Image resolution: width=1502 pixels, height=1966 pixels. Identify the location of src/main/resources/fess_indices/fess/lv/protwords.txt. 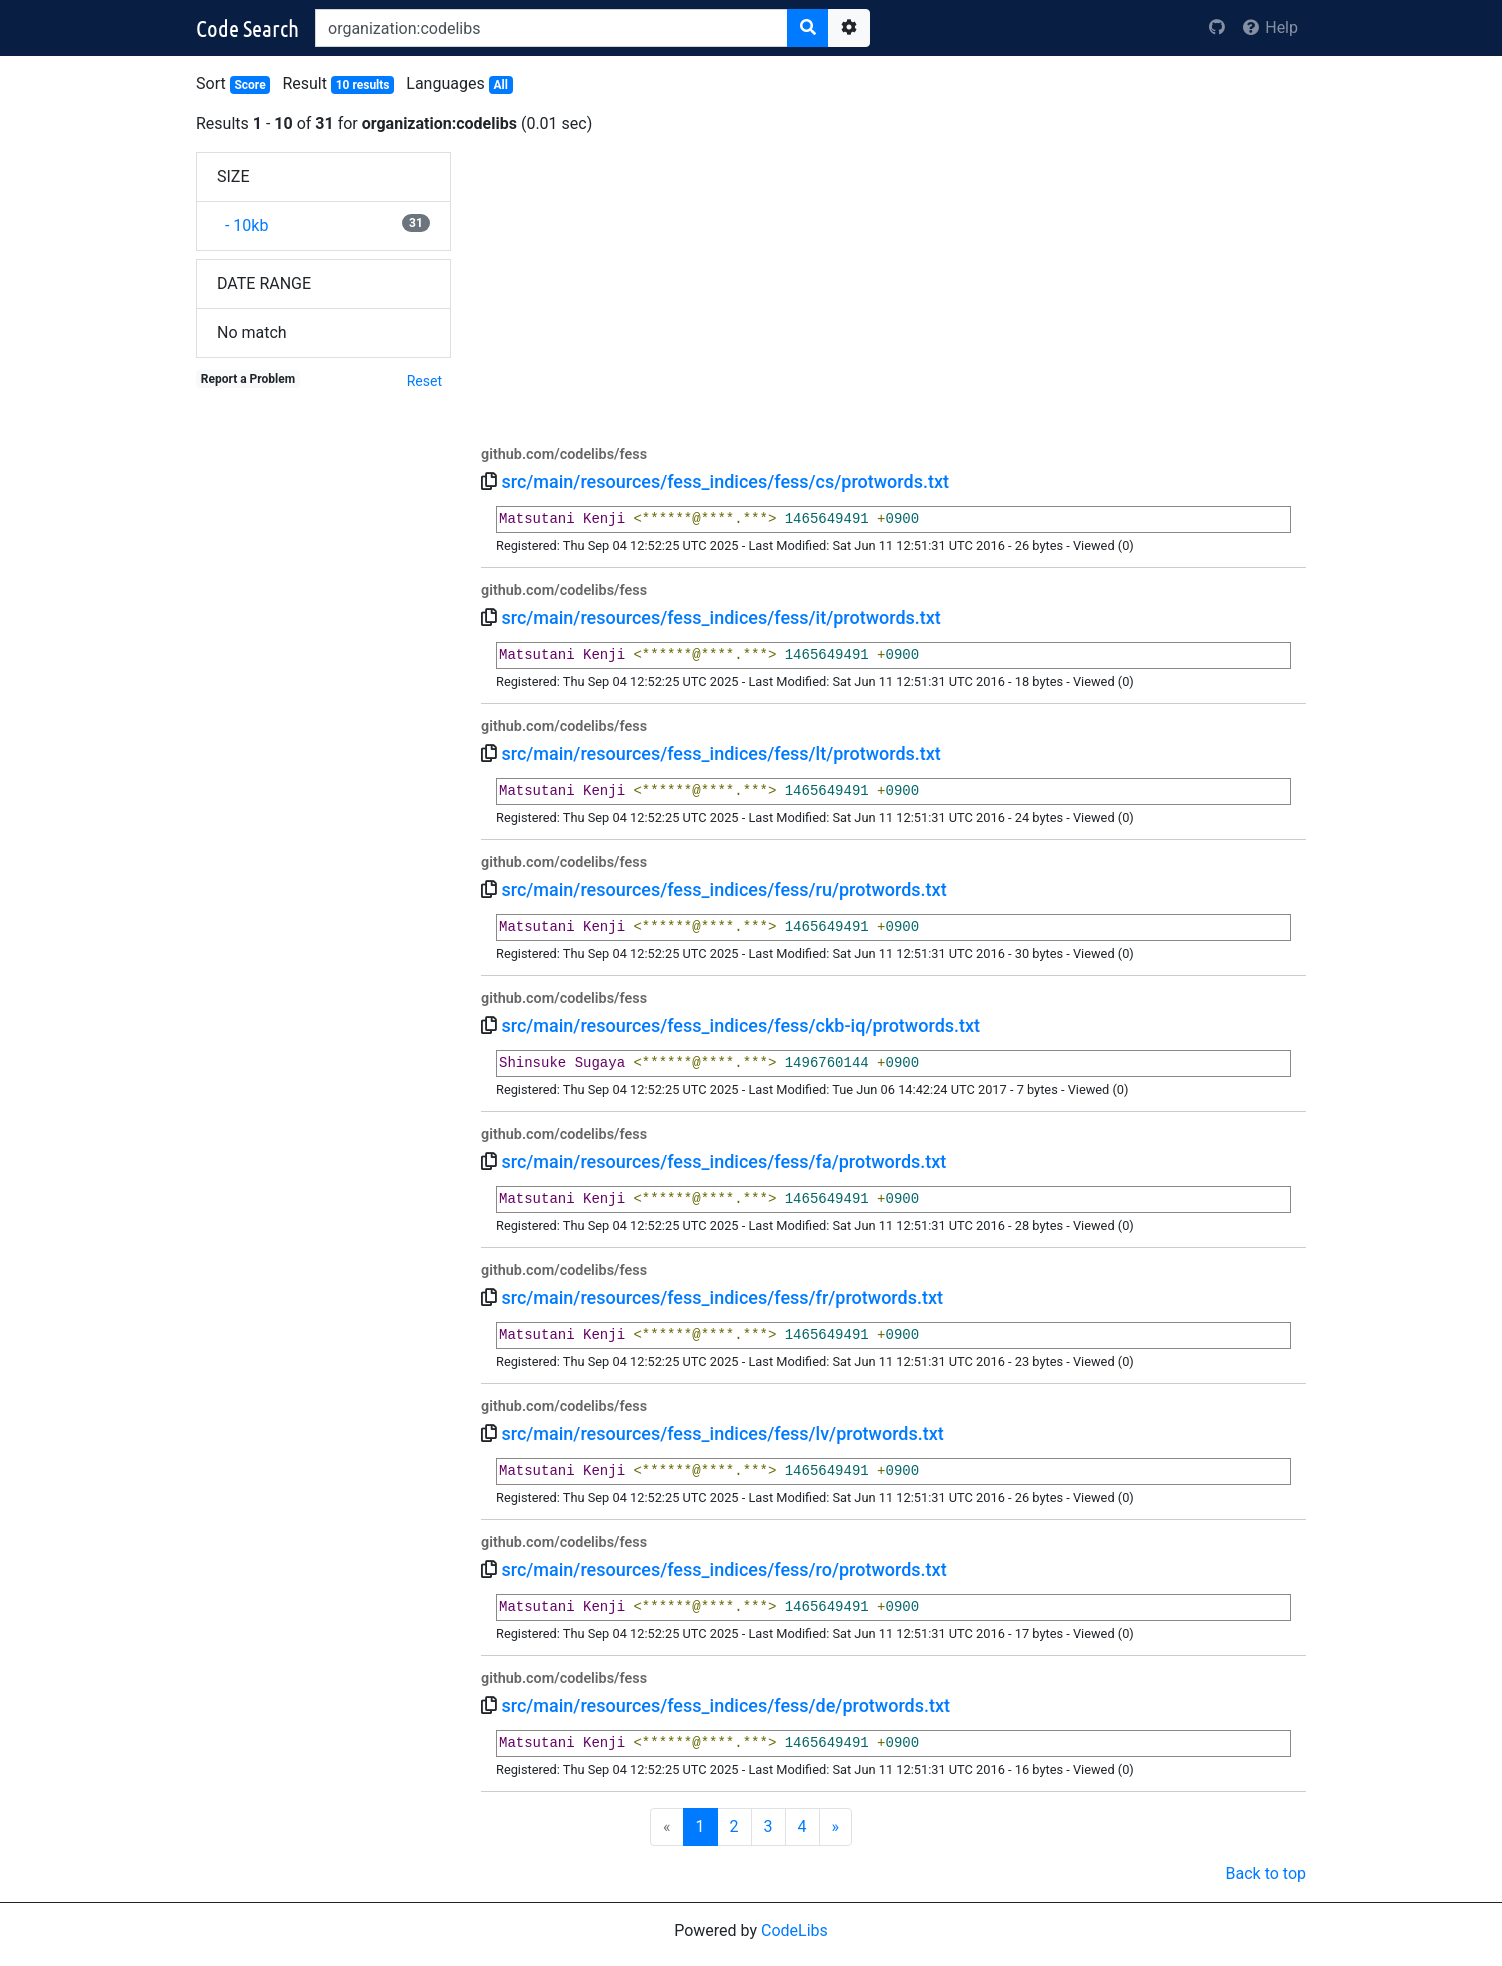
(722, 1433).